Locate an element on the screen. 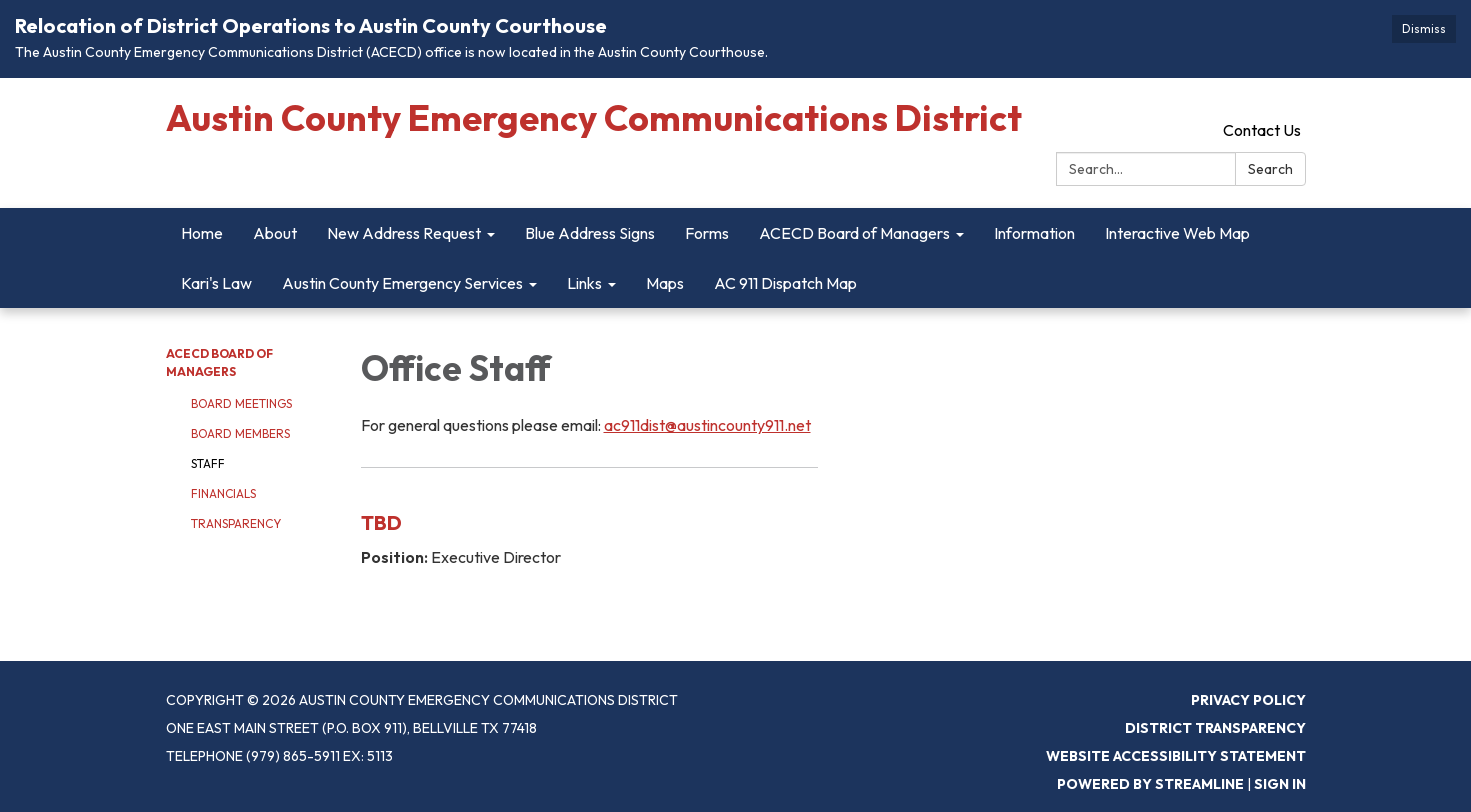  Sign in is located at coordinates (1280, 784).